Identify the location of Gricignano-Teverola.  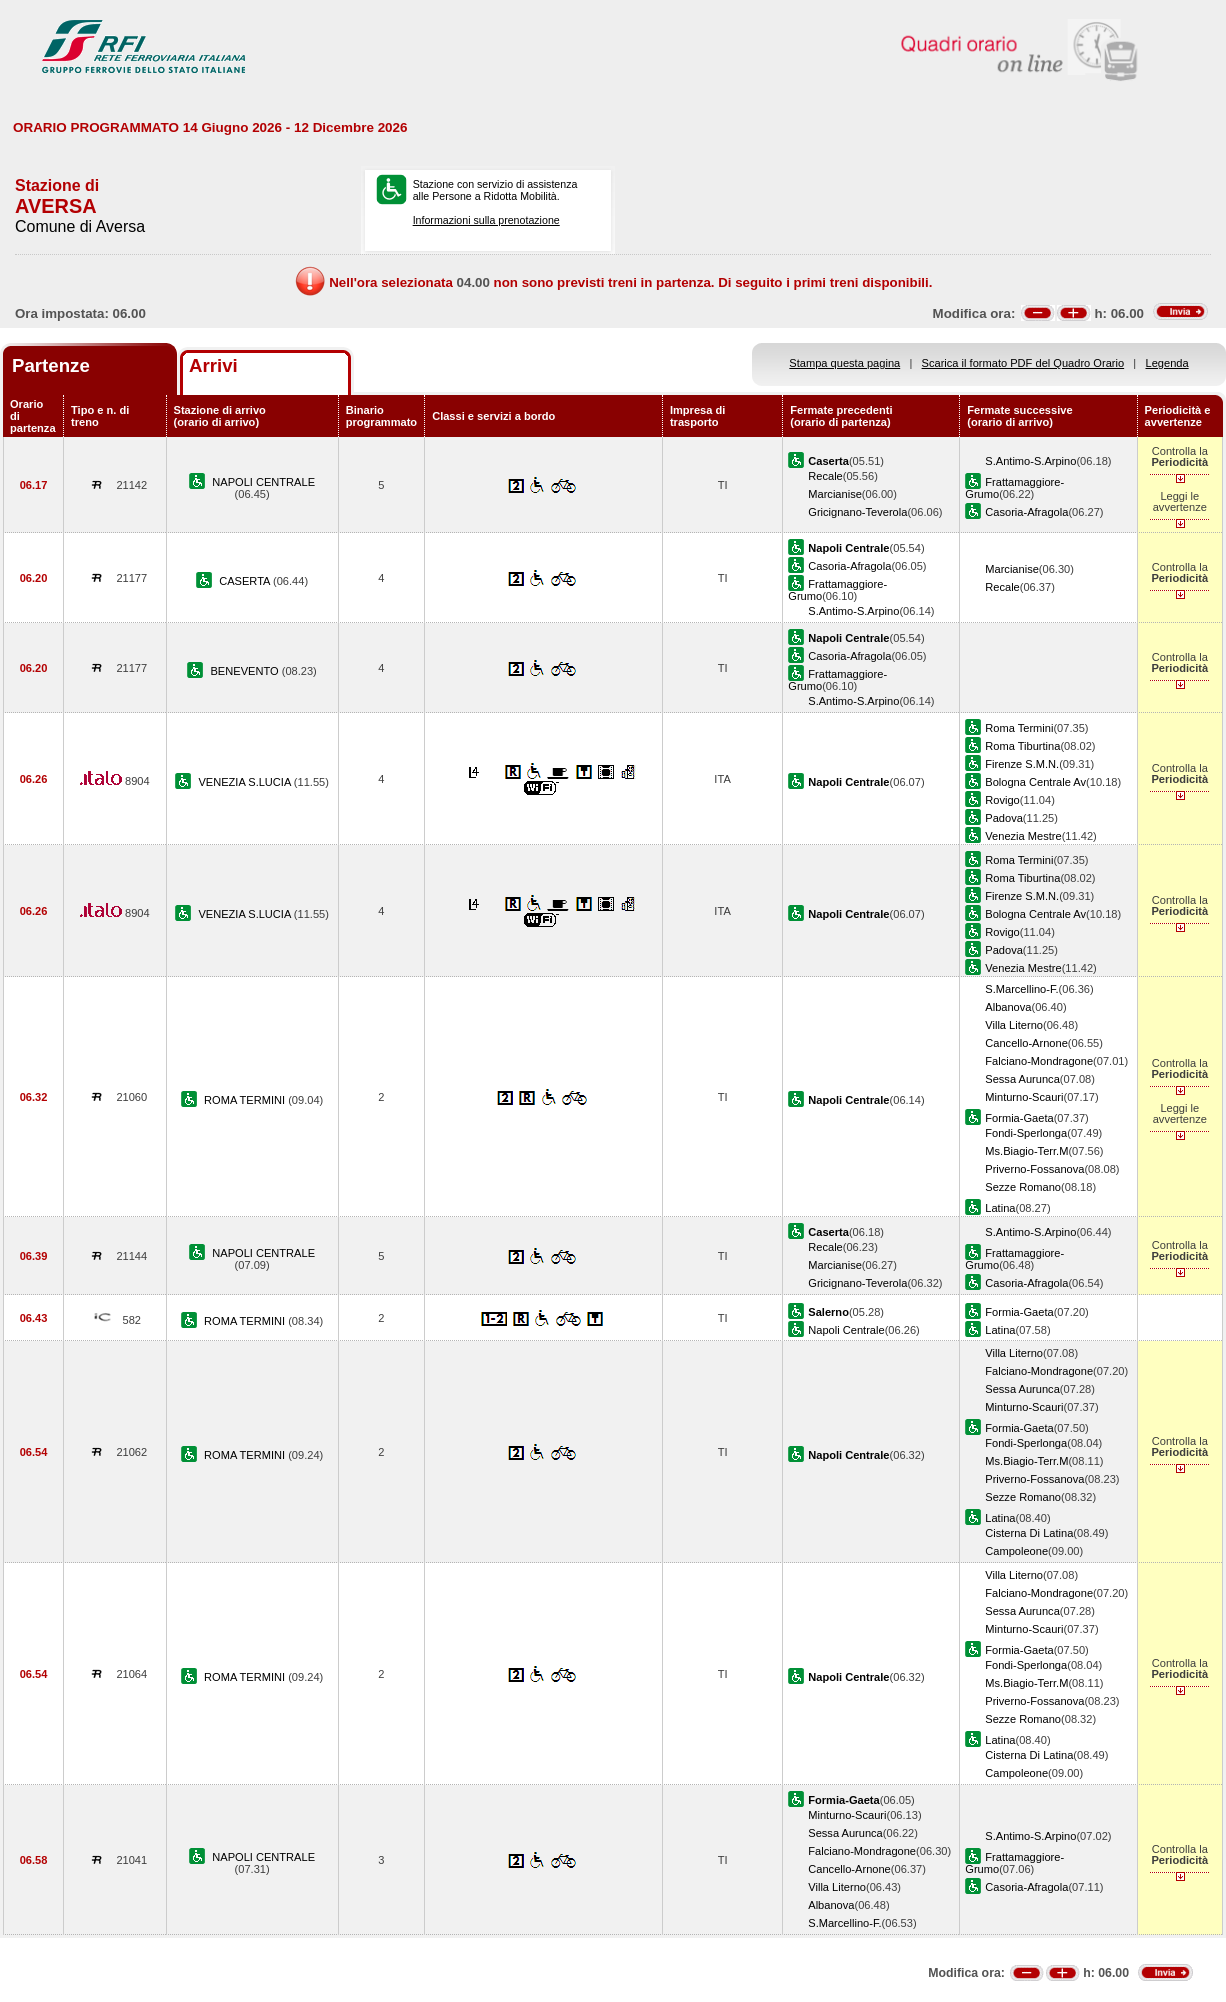
(857, 512).